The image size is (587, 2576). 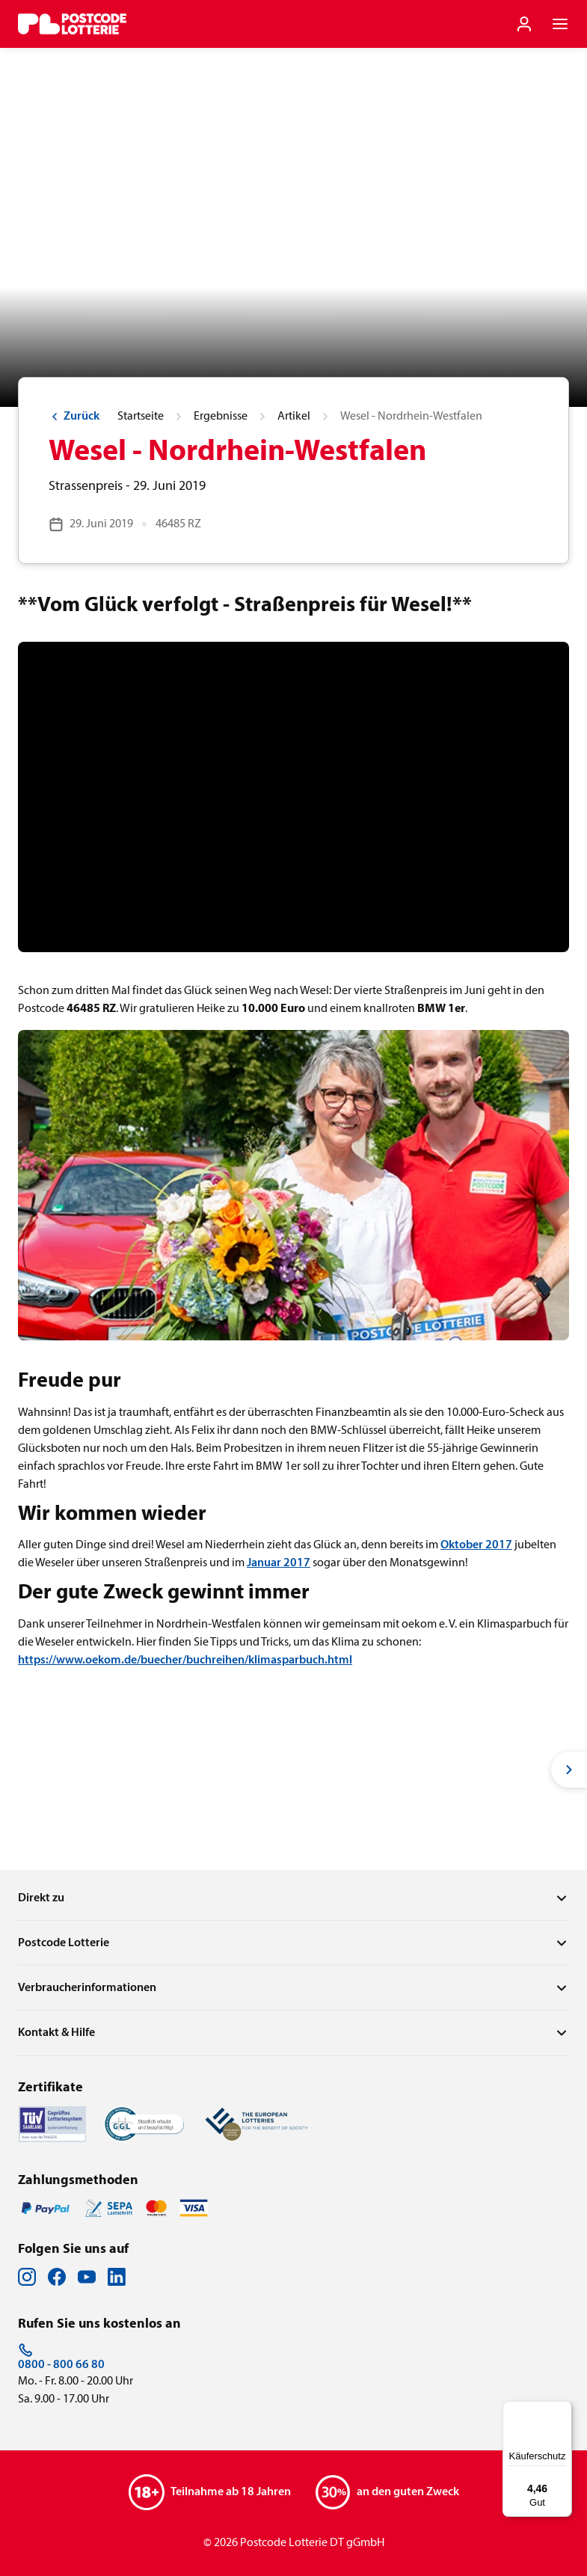 What do you see at coordinates (278, 1563) in the screenshot?
I see `Januar 2017` at bounding box center [278, 1563].